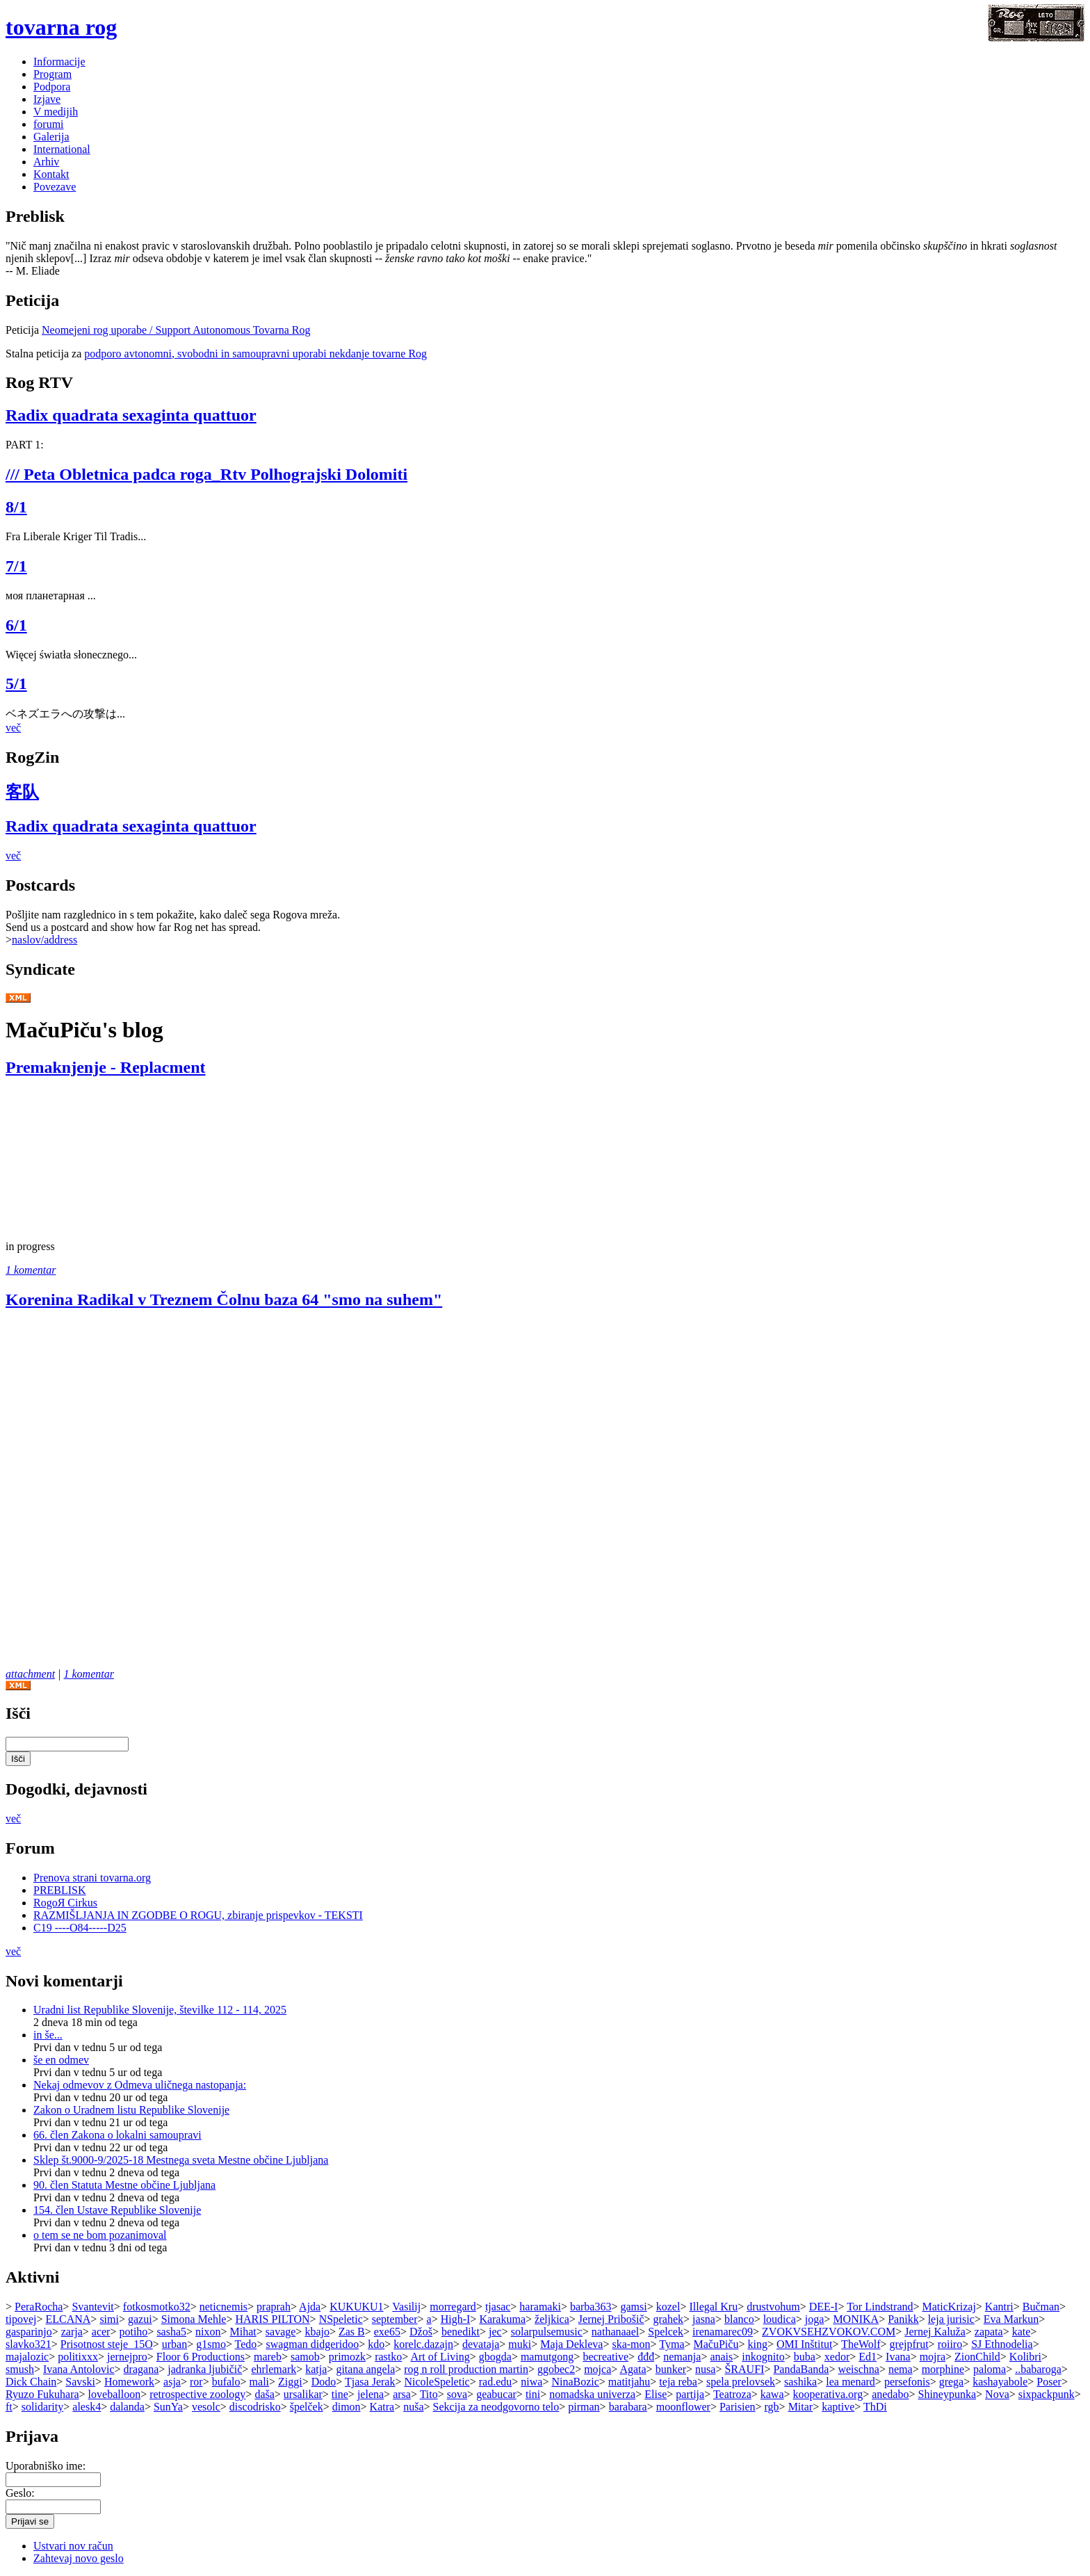  I want to click on Džoš, so click(420, 2332).